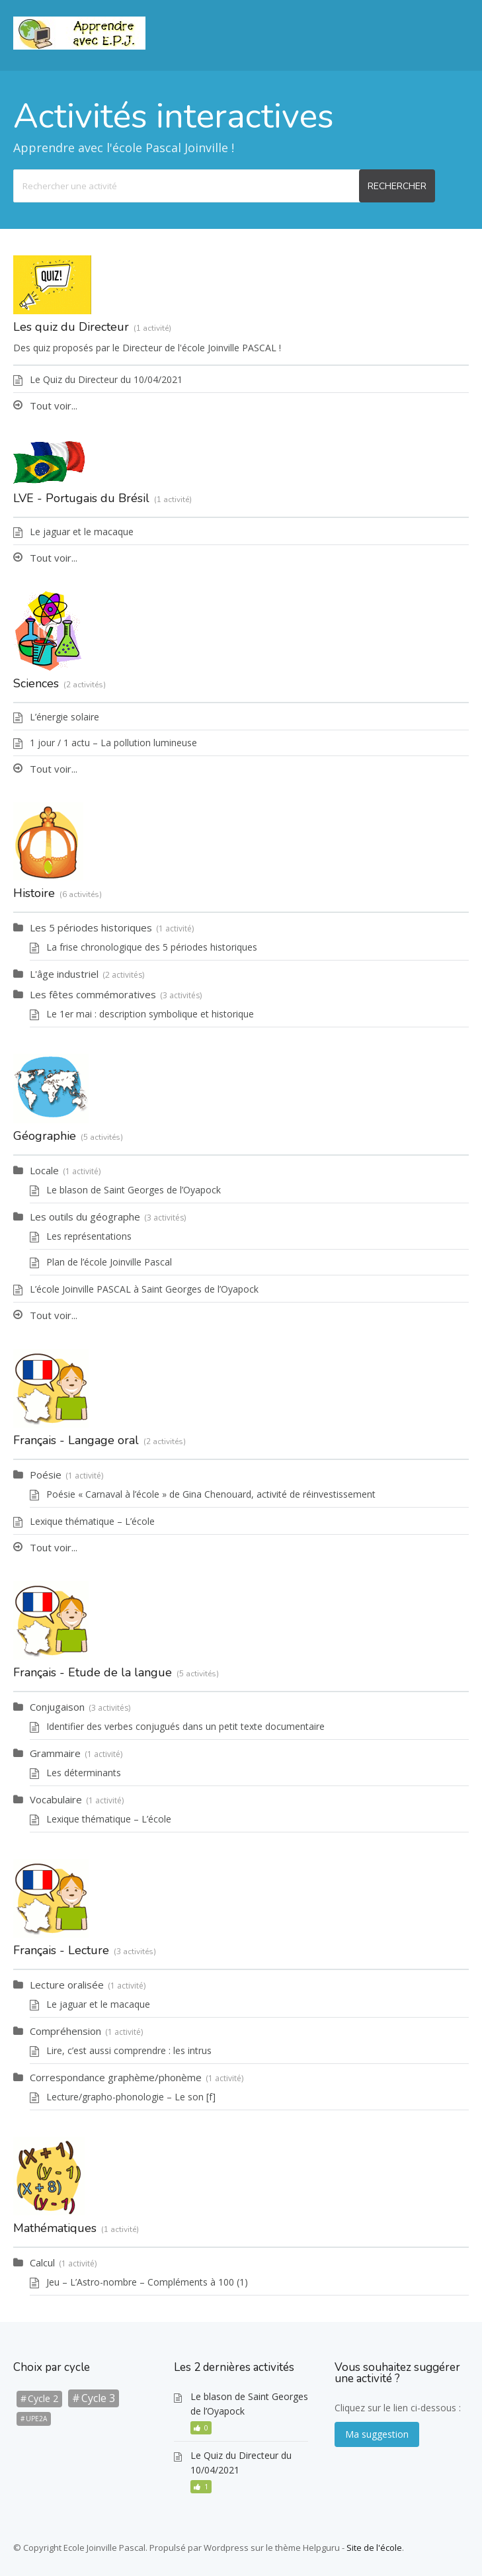 This screenshot has width=482, height=2576. I want to click on Mathématiques, so click(55, 2228).